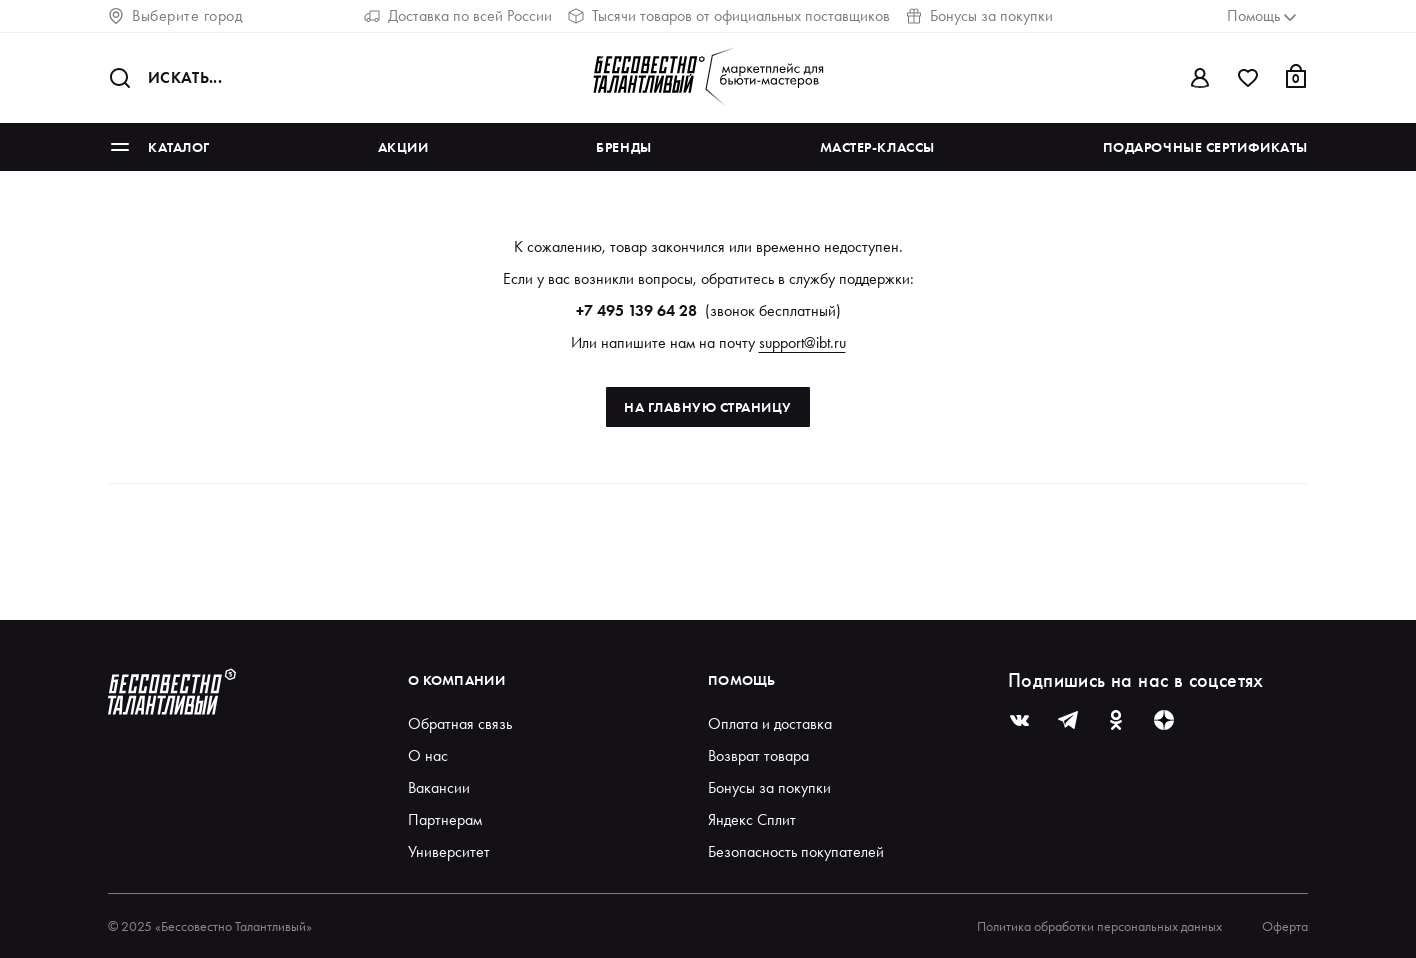  I want to click on Политика обработки персональных данных, so click(1099, 926).